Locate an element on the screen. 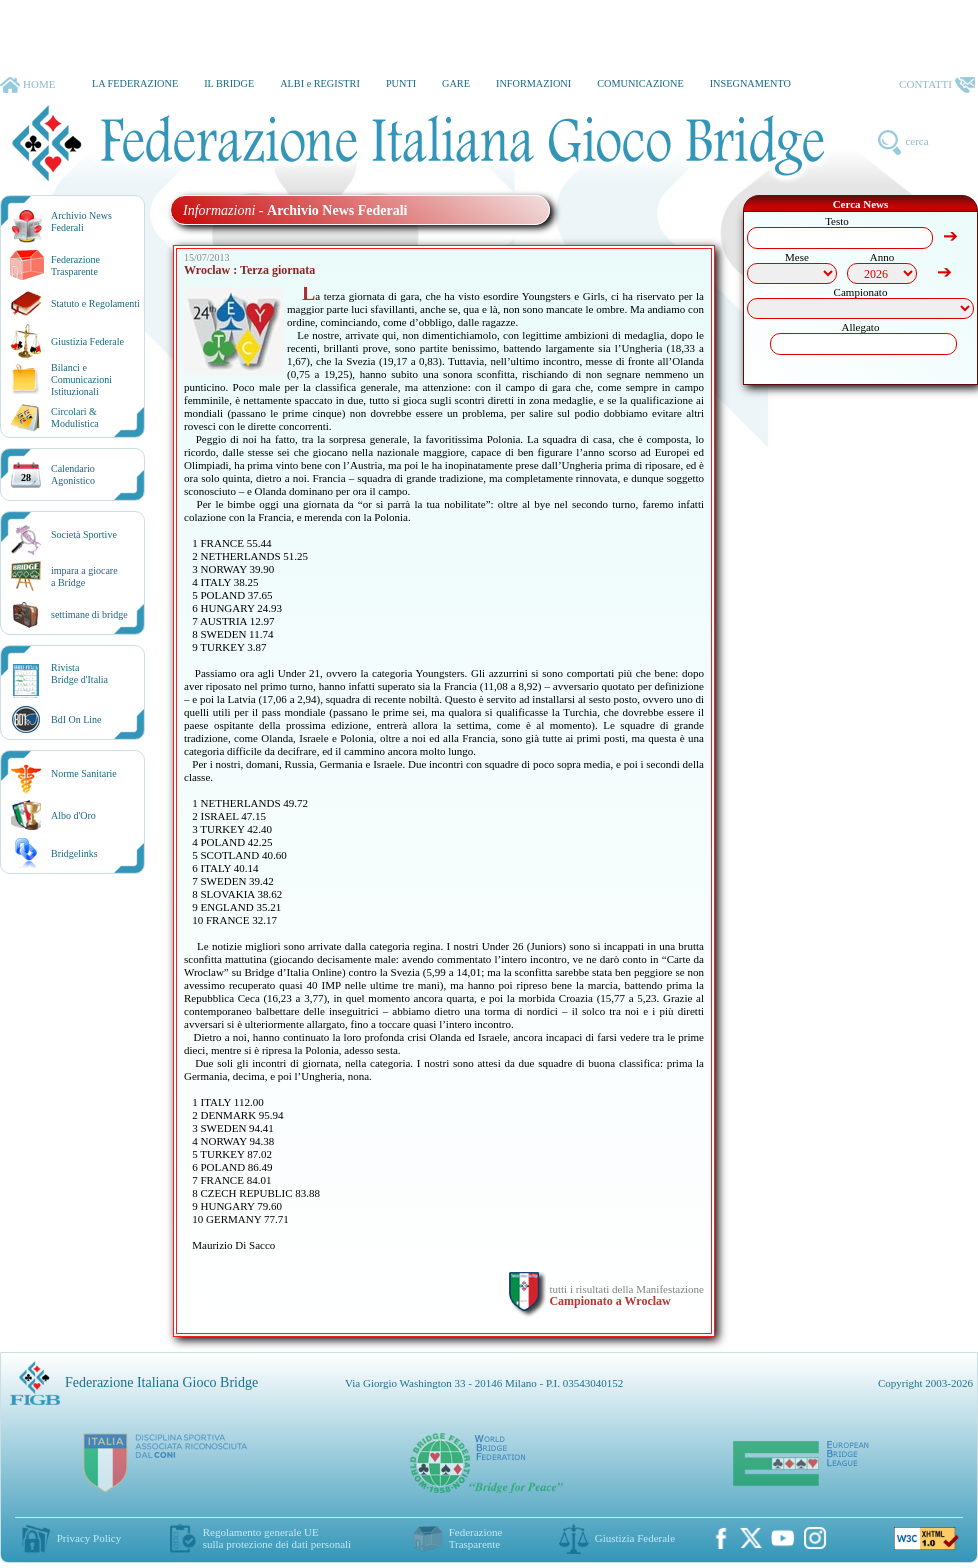 This screenshot has width=978, height=1568. CONTATTI is located at coordinates (937, 85).